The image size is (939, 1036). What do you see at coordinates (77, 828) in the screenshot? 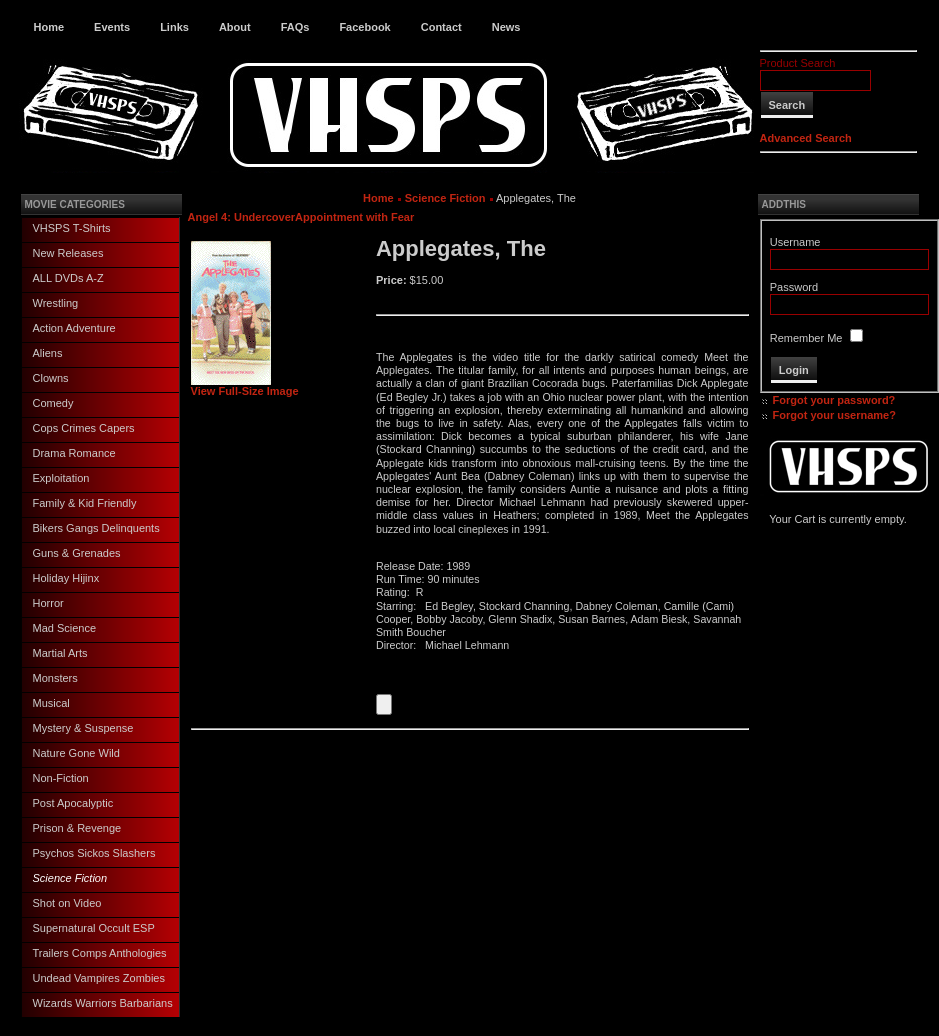
I see `Prison & Revenge` at bounding box center [77, 828].